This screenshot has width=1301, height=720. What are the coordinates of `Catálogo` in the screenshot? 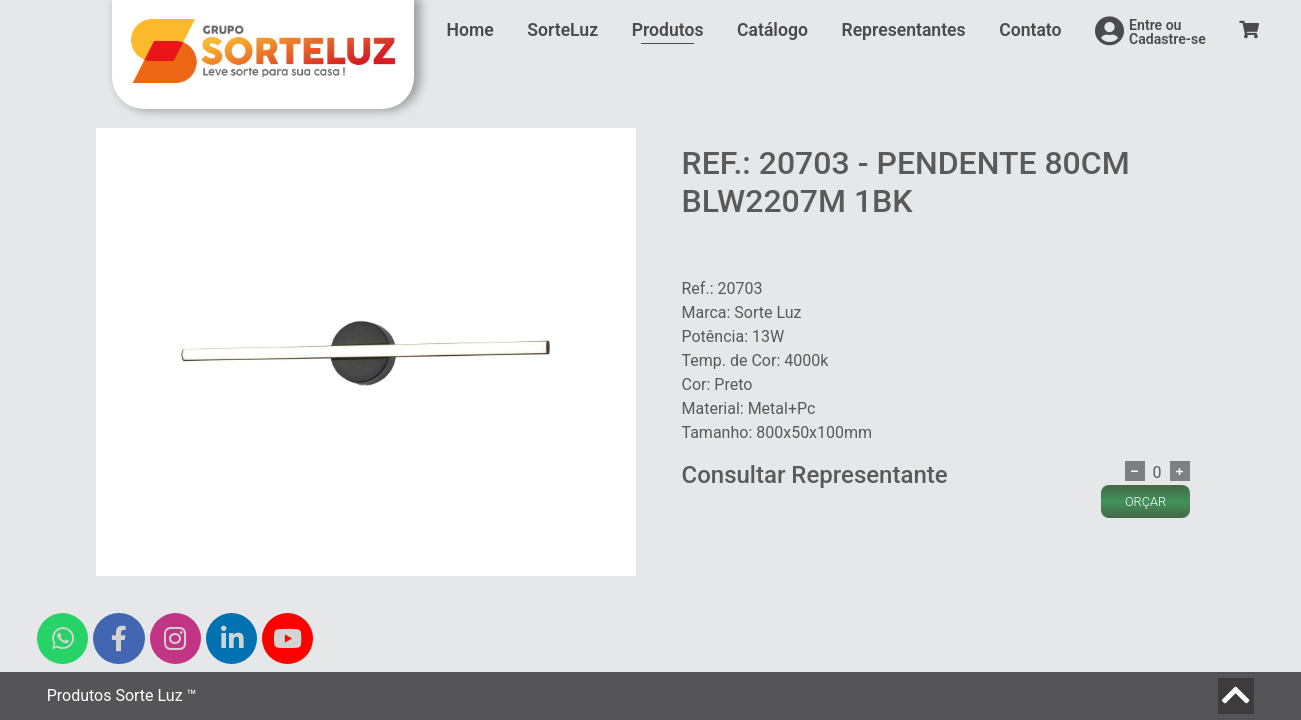 It's located at (772, 30).